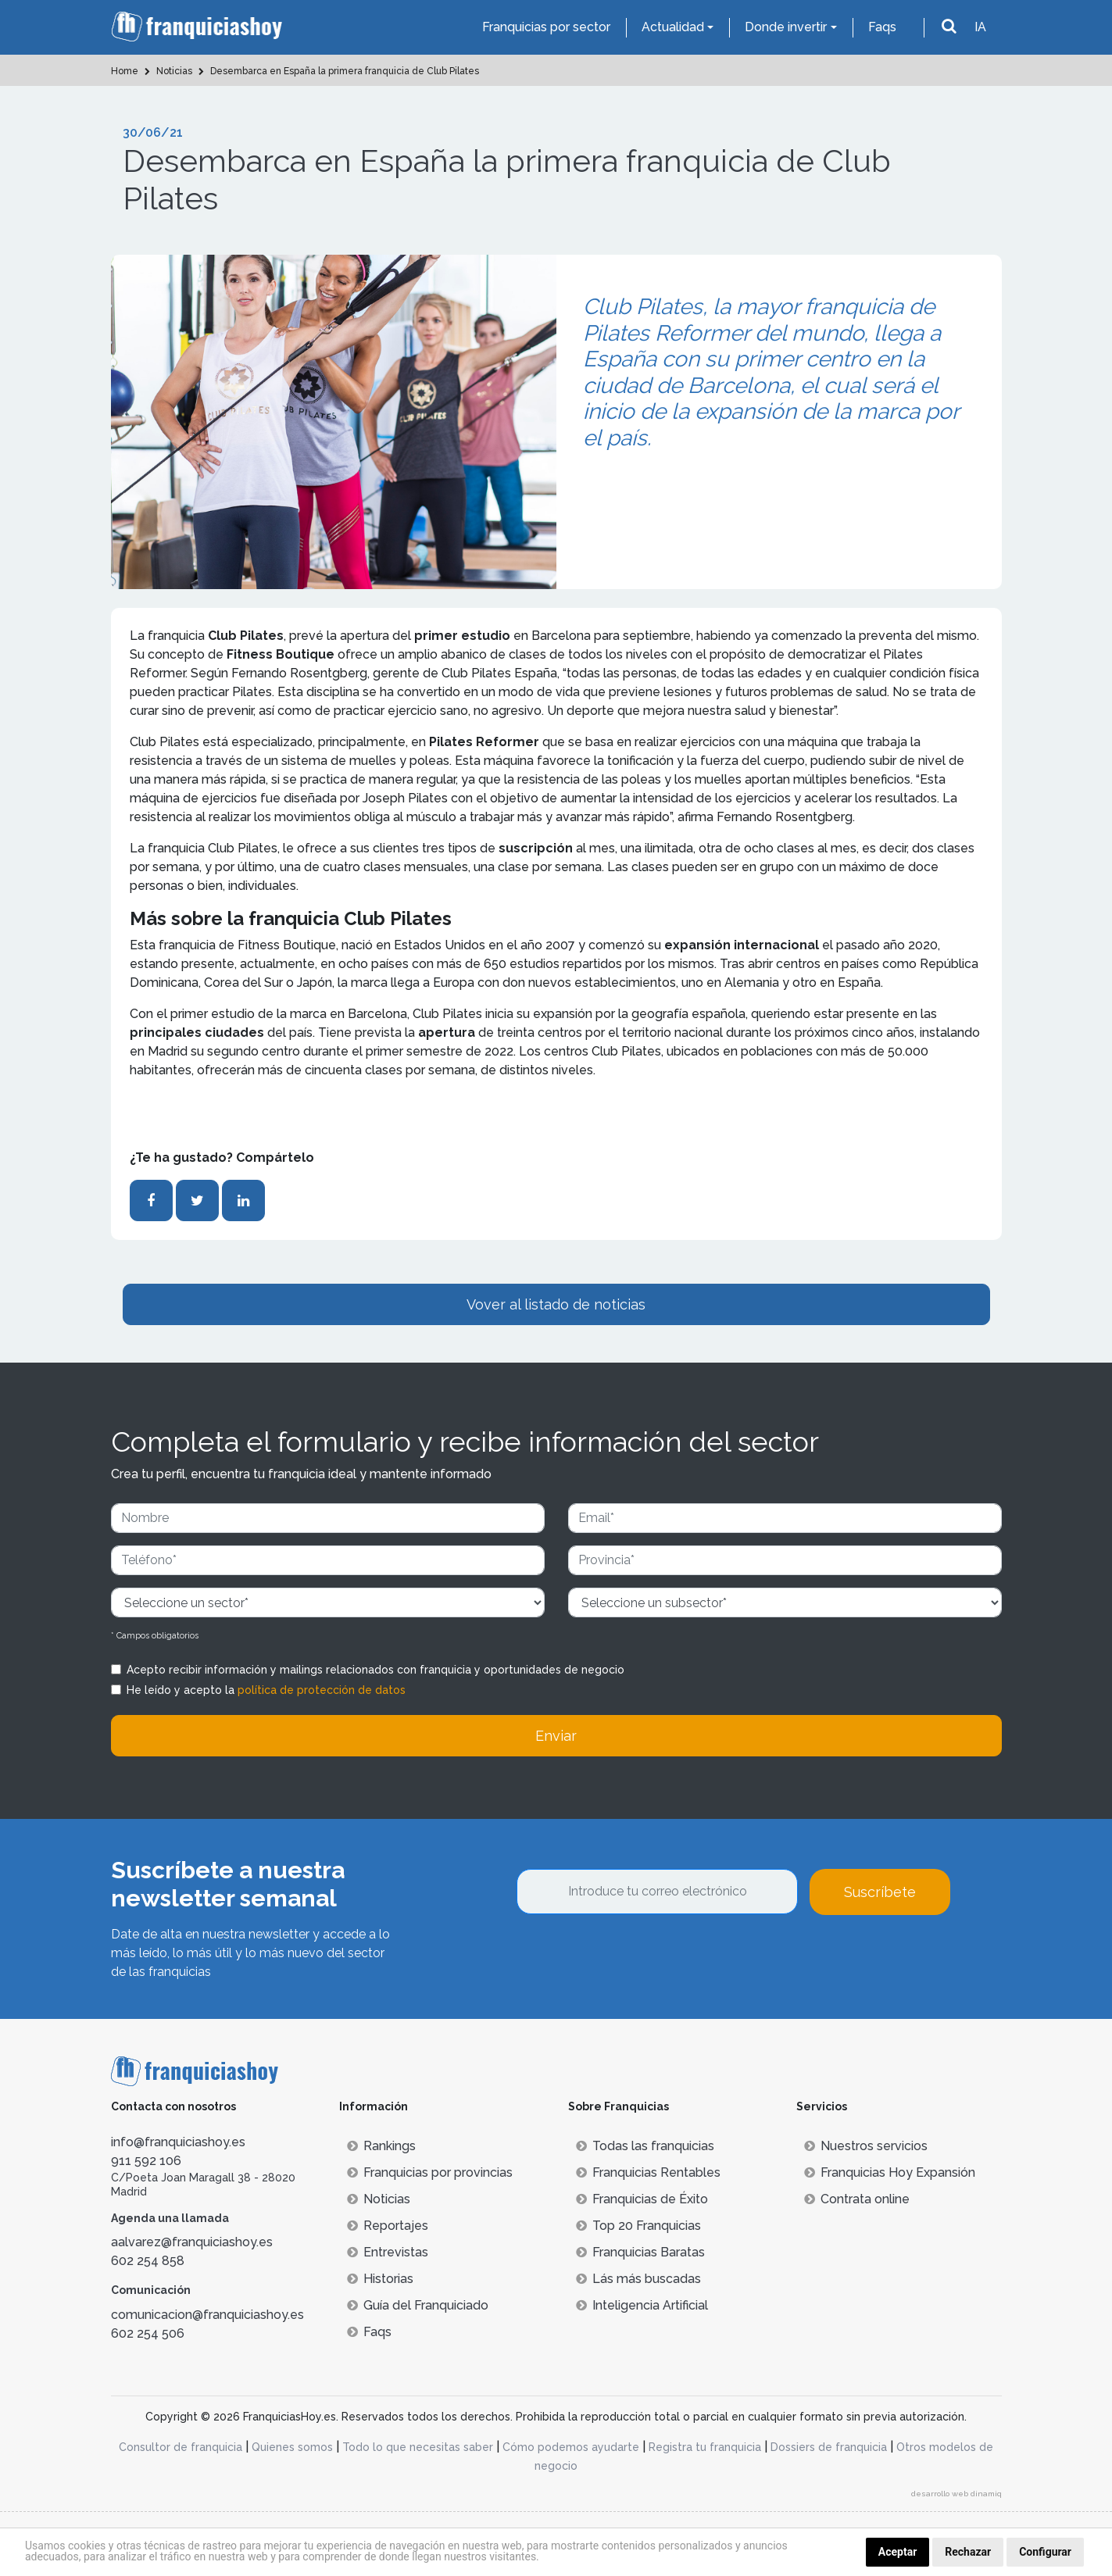  What do you see at coordinates (640, 2252) in the screenshot?
I see `Franquicias Baratas` at bounding box center [640, 2252].